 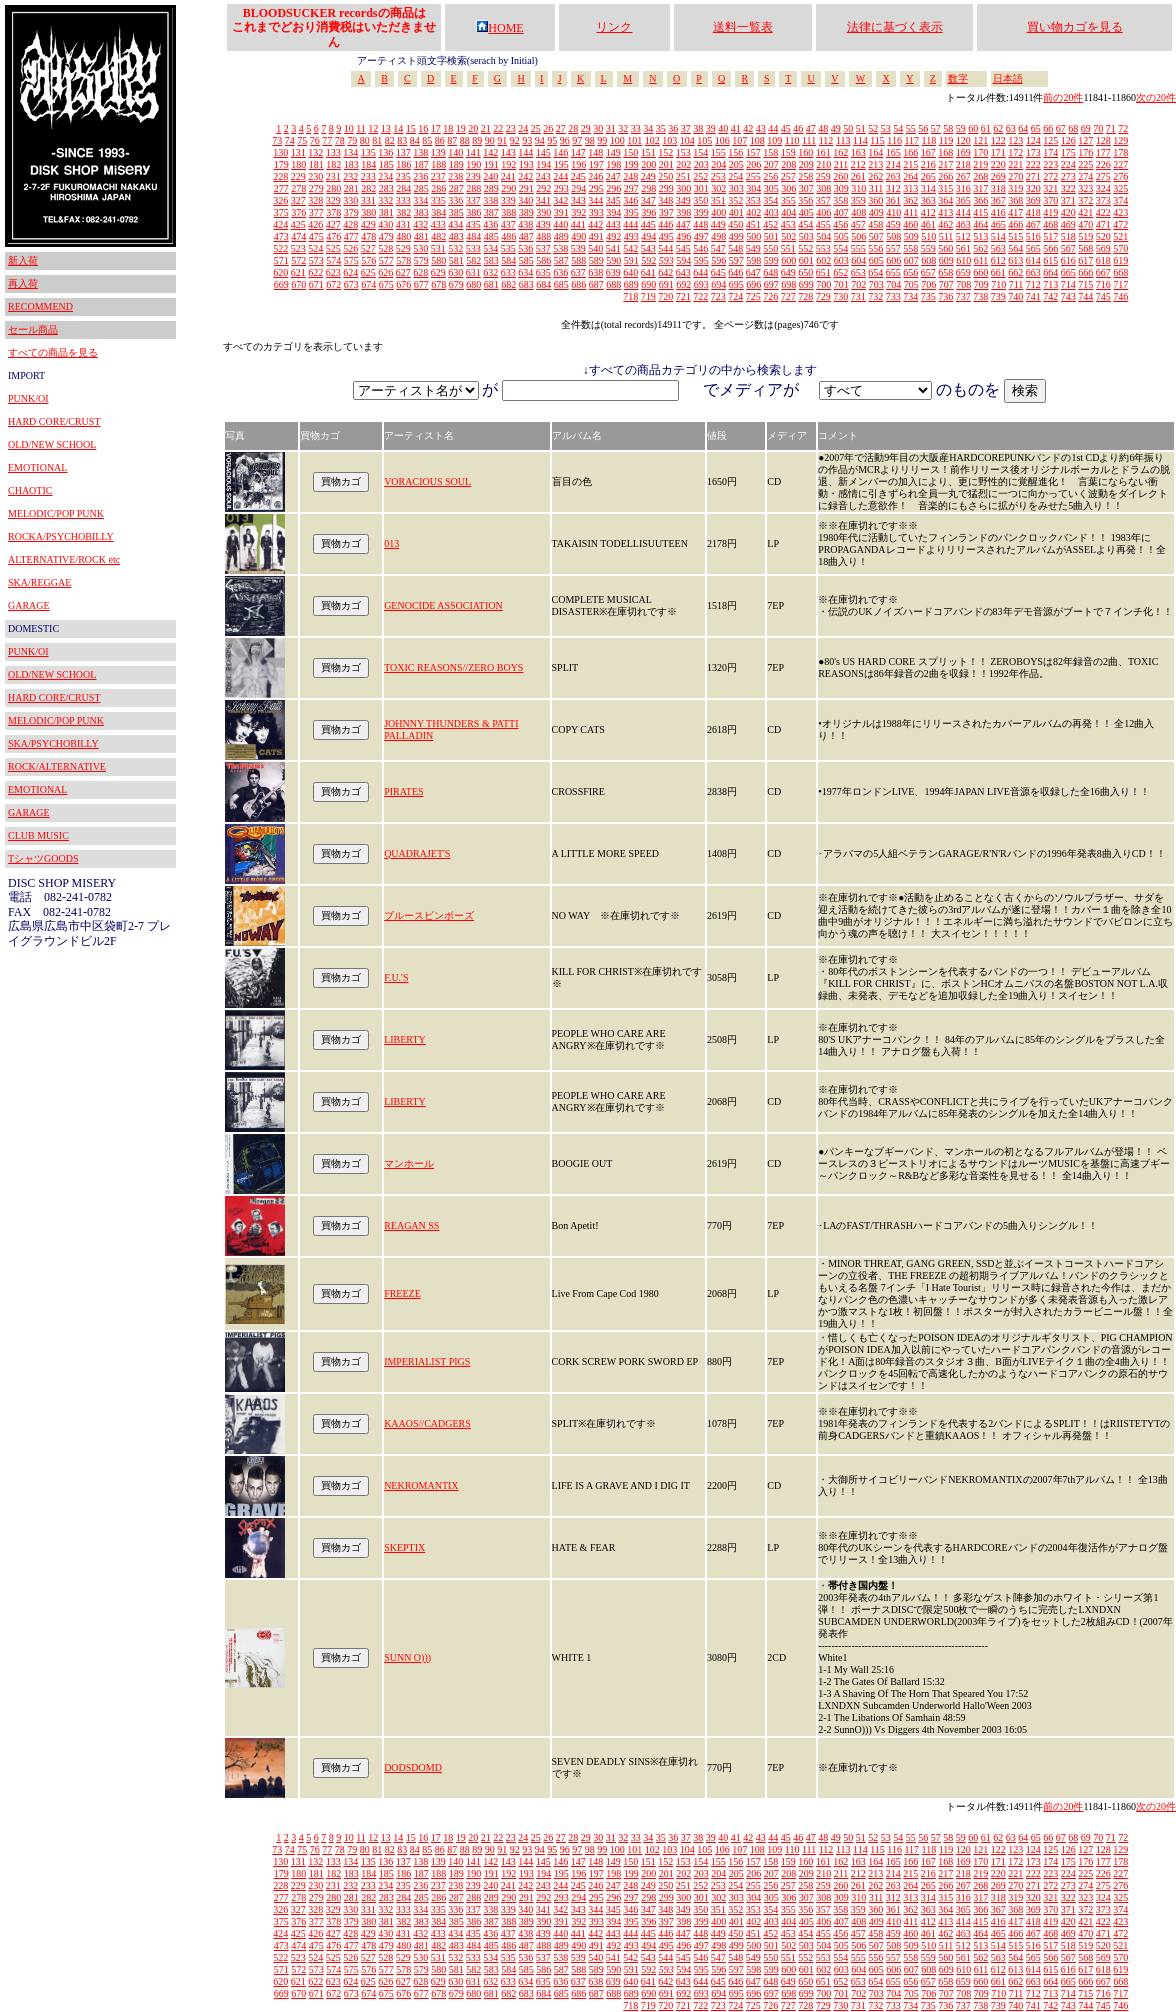 I want to click on 431, so click(x=403, y=224).